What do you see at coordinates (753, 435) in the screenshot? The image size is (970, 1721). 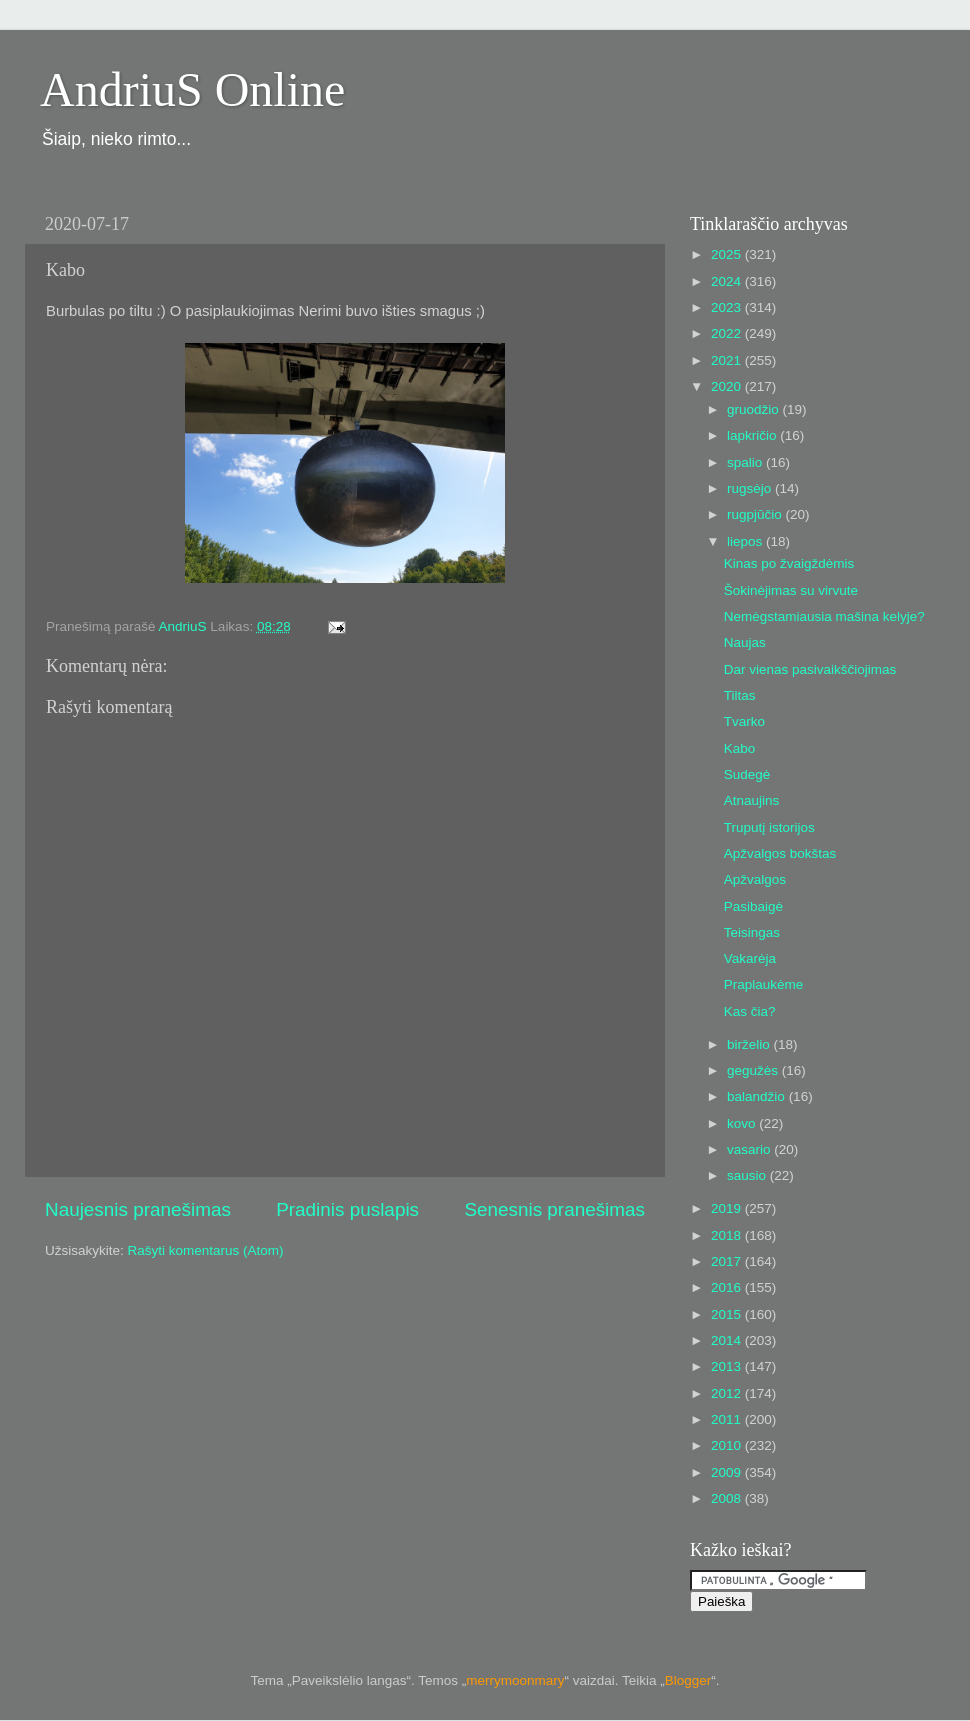 I see `lapkričio` at bounding box center [753, 435].